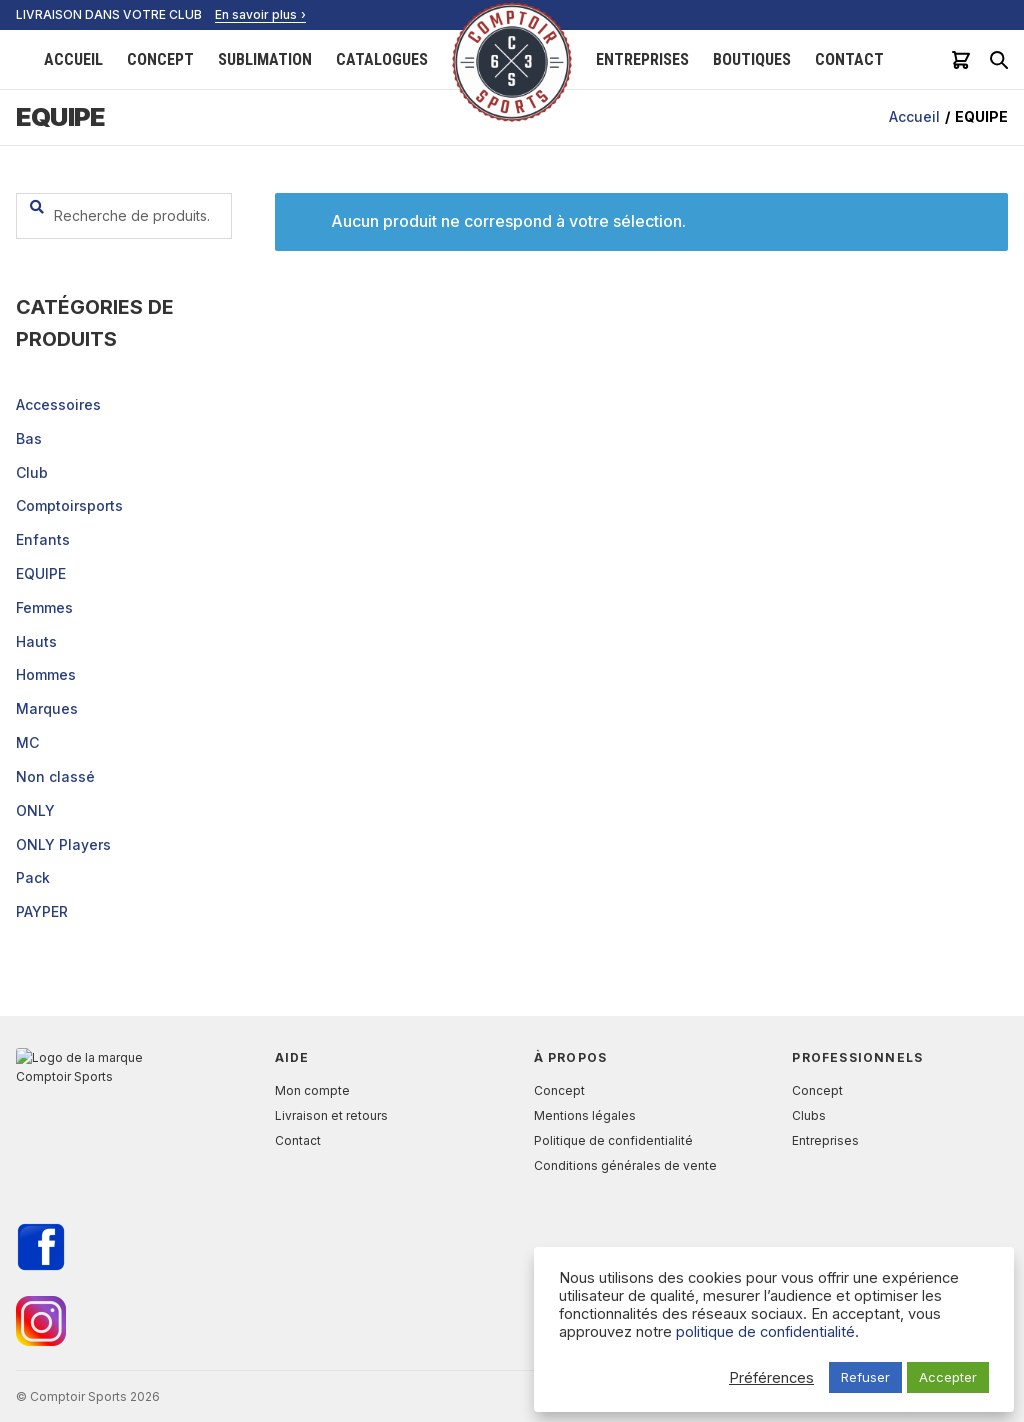 The image size is (1024, 1422). I want to click on Hauts, so click(36, 641).